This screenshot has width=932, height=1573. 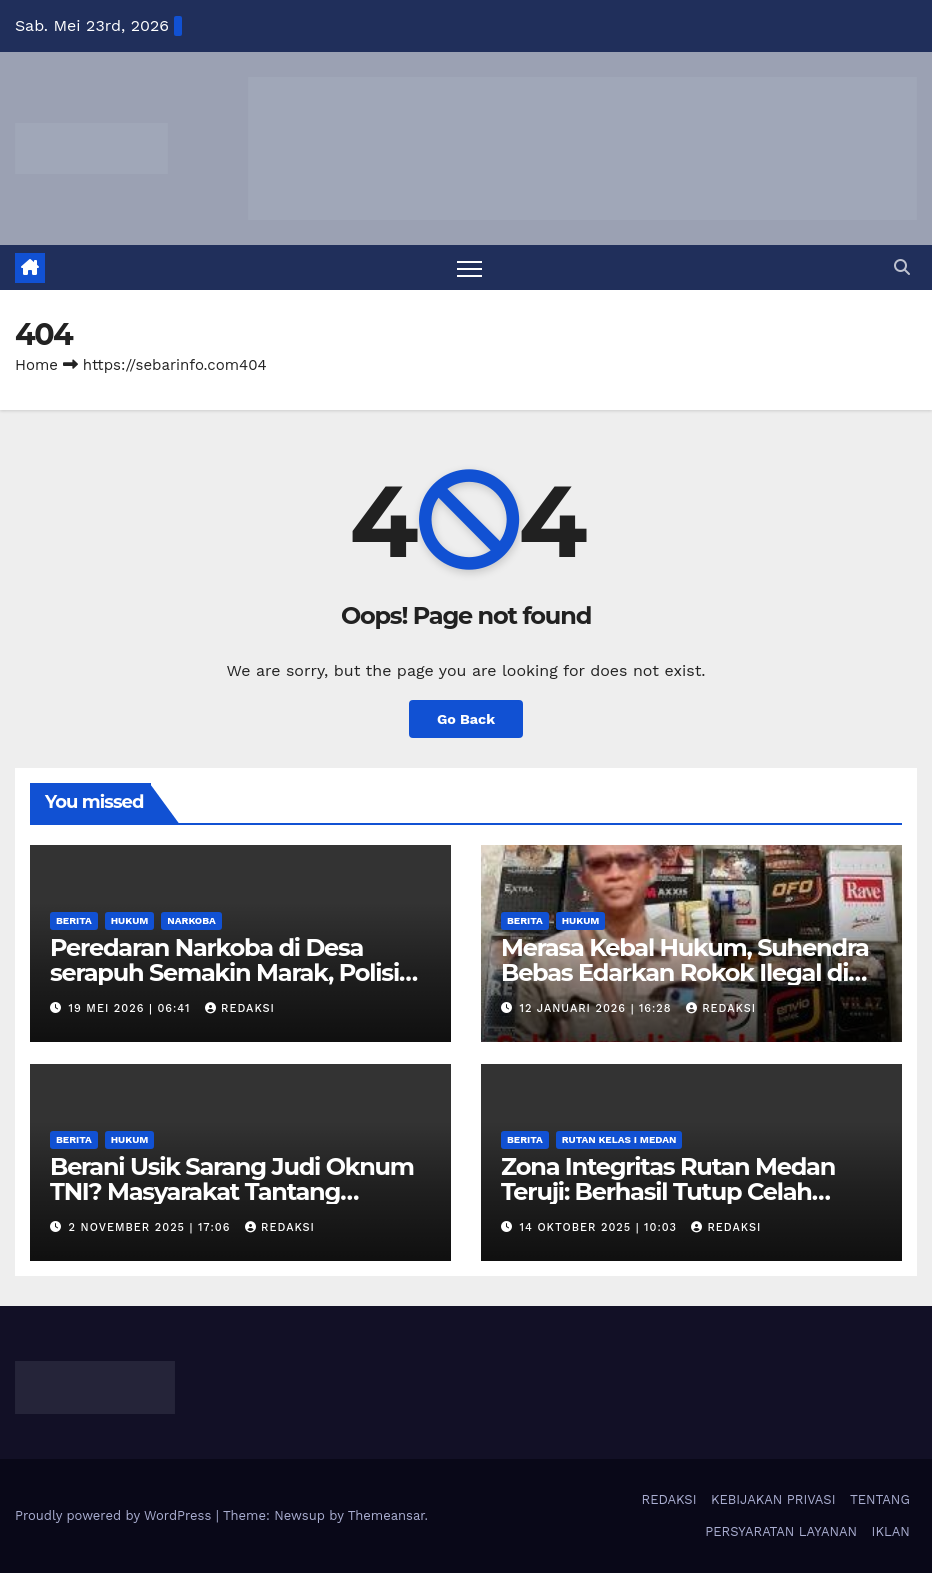 What do you see at coordinates (130, 920) in the screenshot?
I see `Hukum` at bounding box center [130, 920].